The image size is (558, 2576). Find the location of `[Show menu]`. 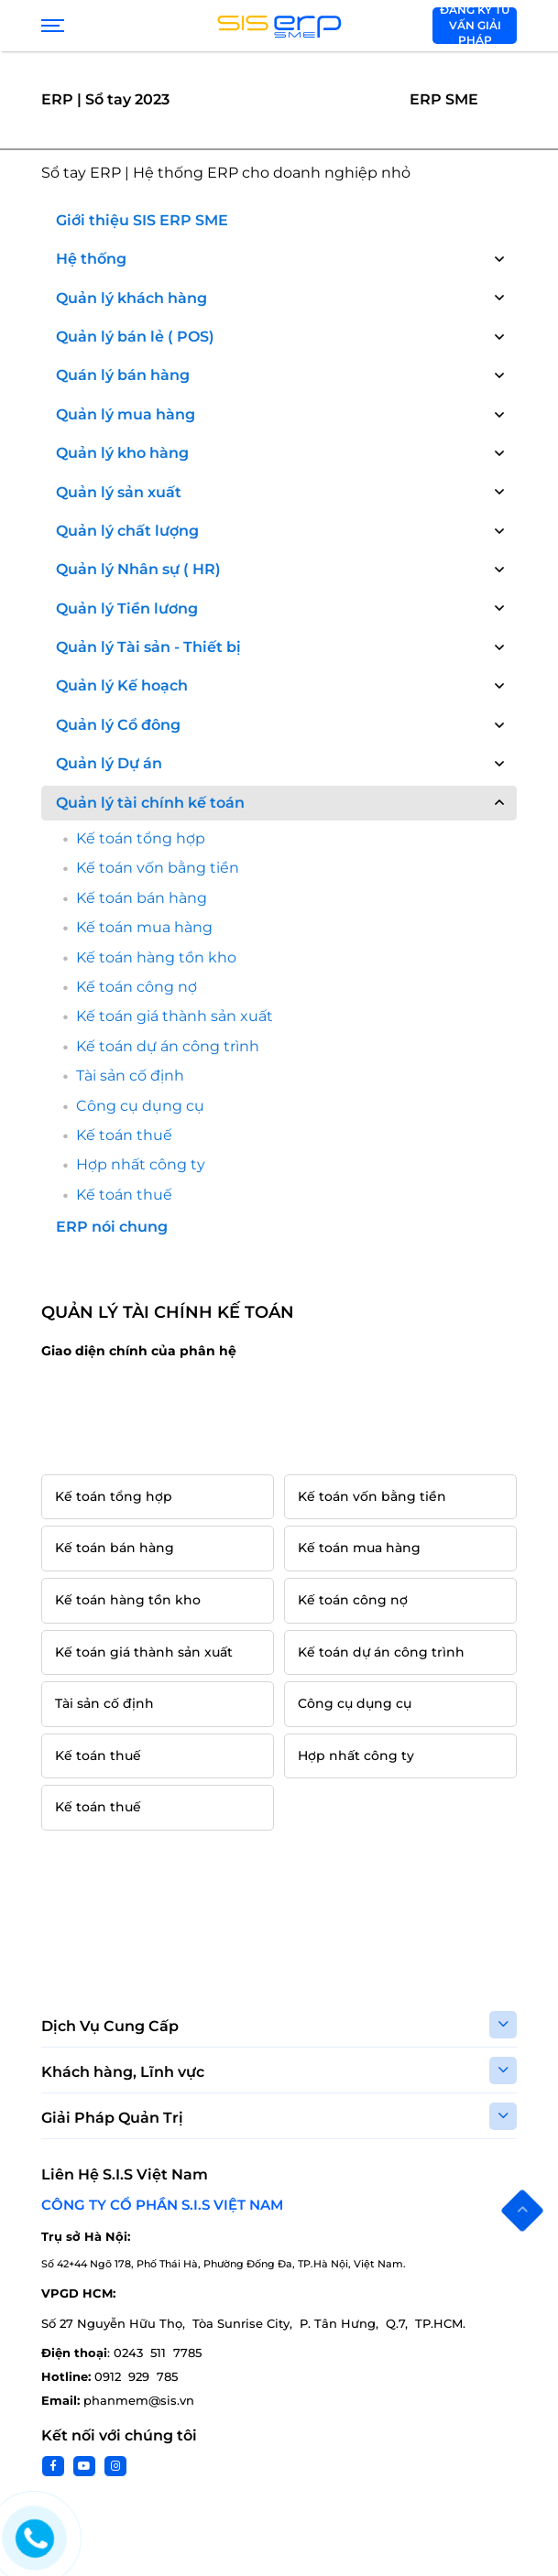

[Show menu] is located at coordinates (50, 25).